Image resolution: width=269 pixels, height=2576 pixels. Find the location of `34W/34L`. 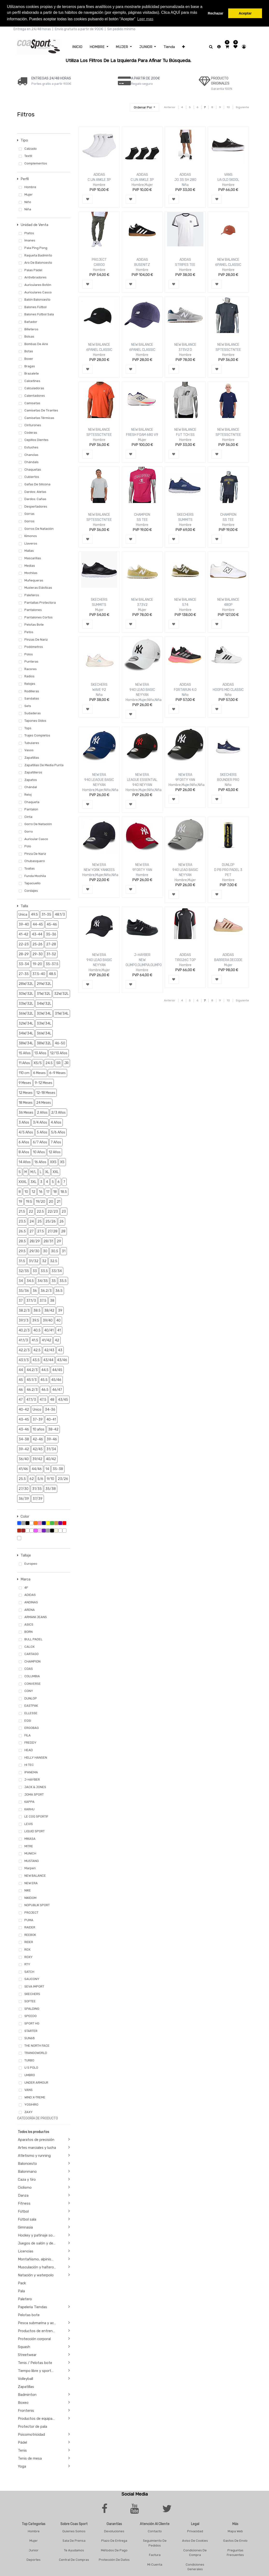

34W/34L is located at coordinates (25, 1033).